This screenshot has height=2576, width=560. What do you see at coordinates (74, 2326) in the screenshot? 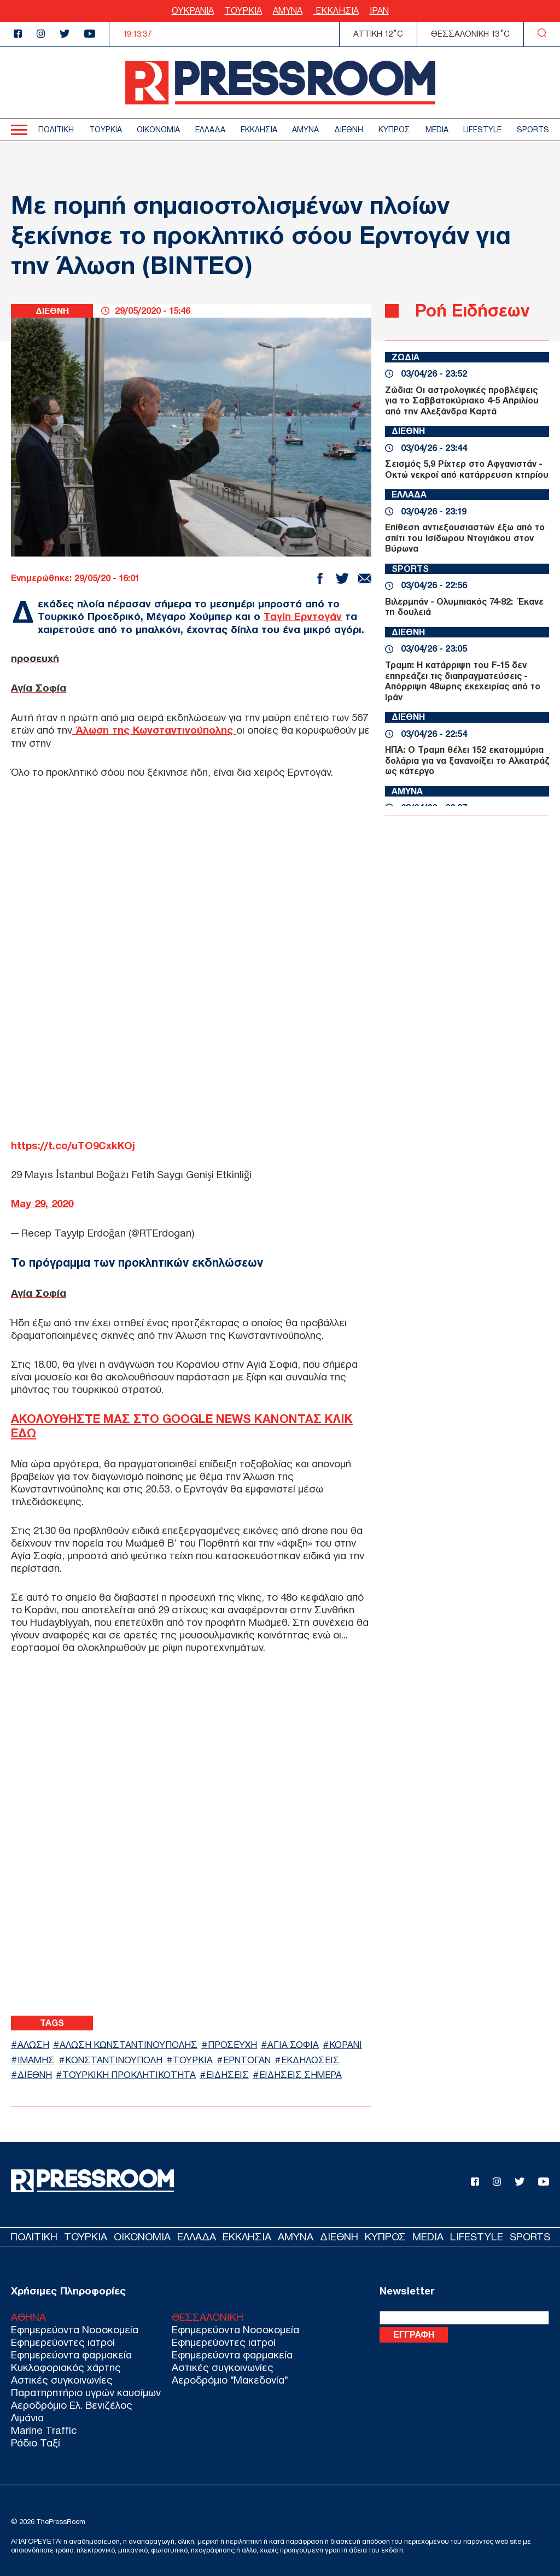
I see `Εφημερεύοντα Νοσοκομεία` at bounding box center [74, 2326].